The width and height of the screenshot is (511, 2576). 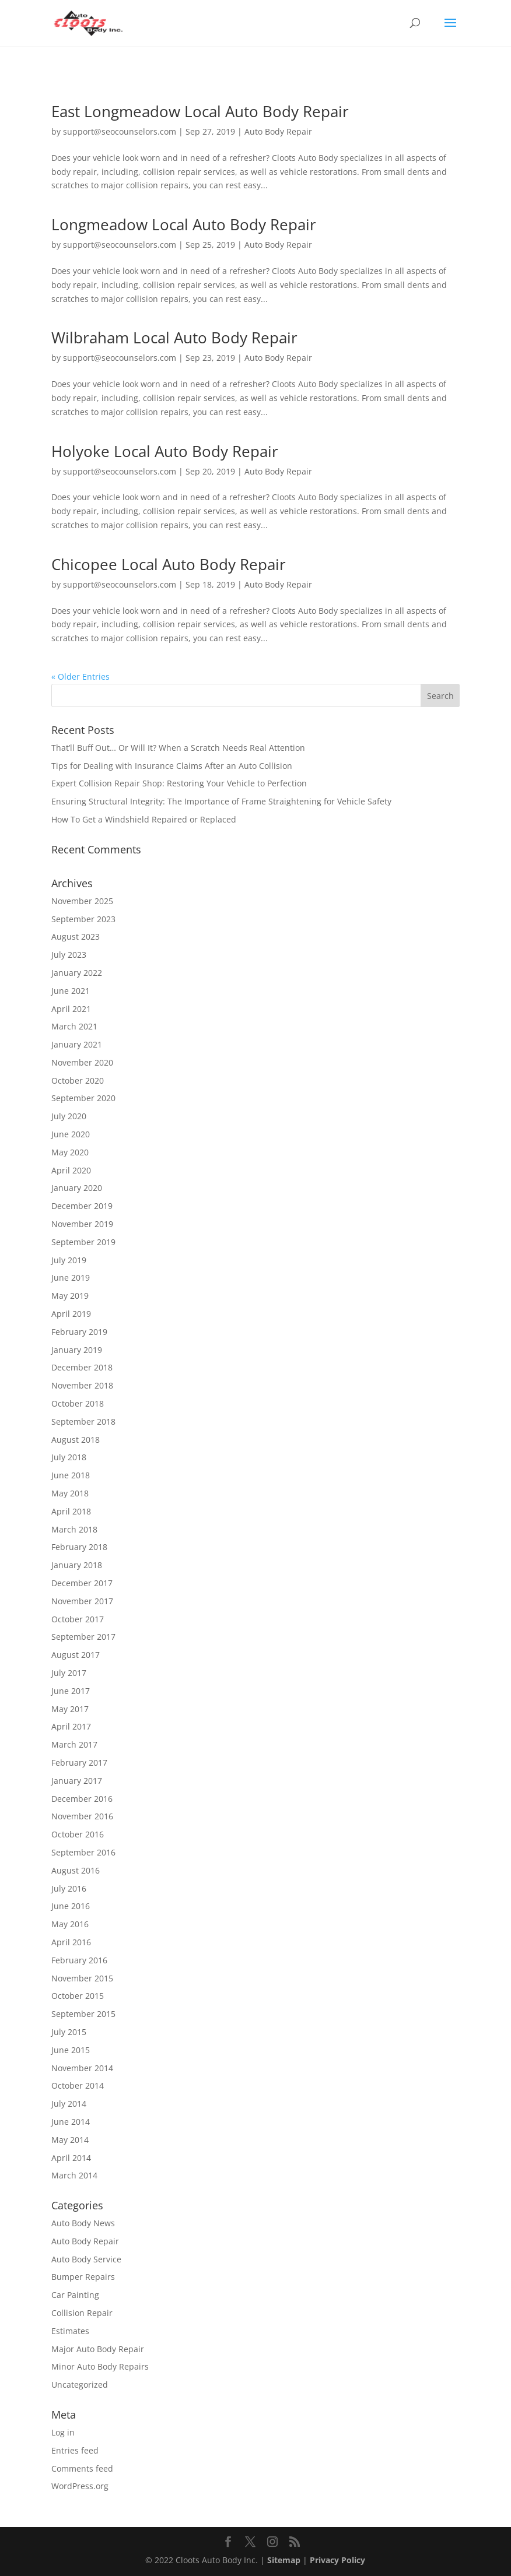 I want to click on September 2019, so click(x=83, y=1241).